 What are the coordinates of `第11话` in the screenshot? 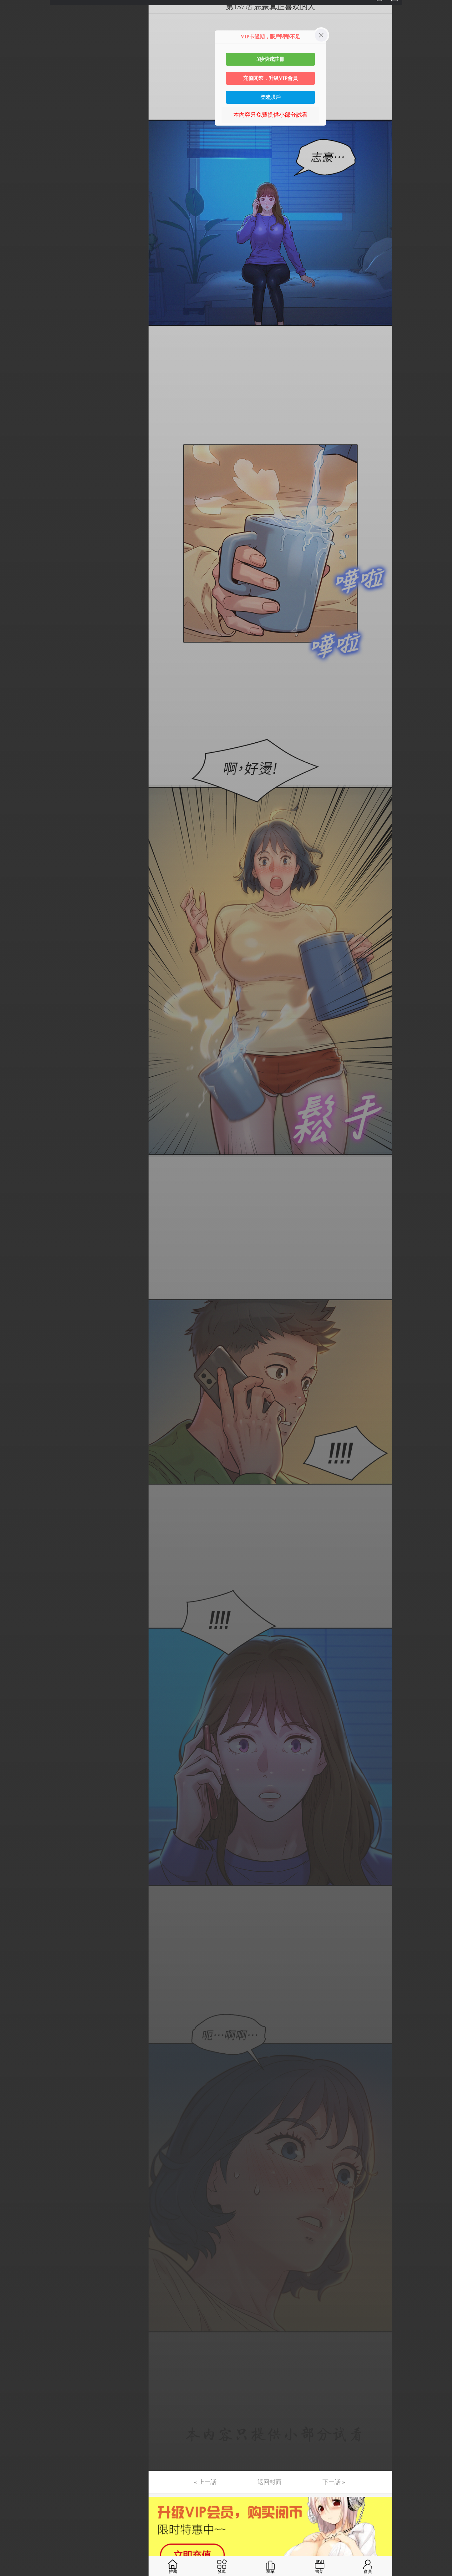 It's located at (14, 156).